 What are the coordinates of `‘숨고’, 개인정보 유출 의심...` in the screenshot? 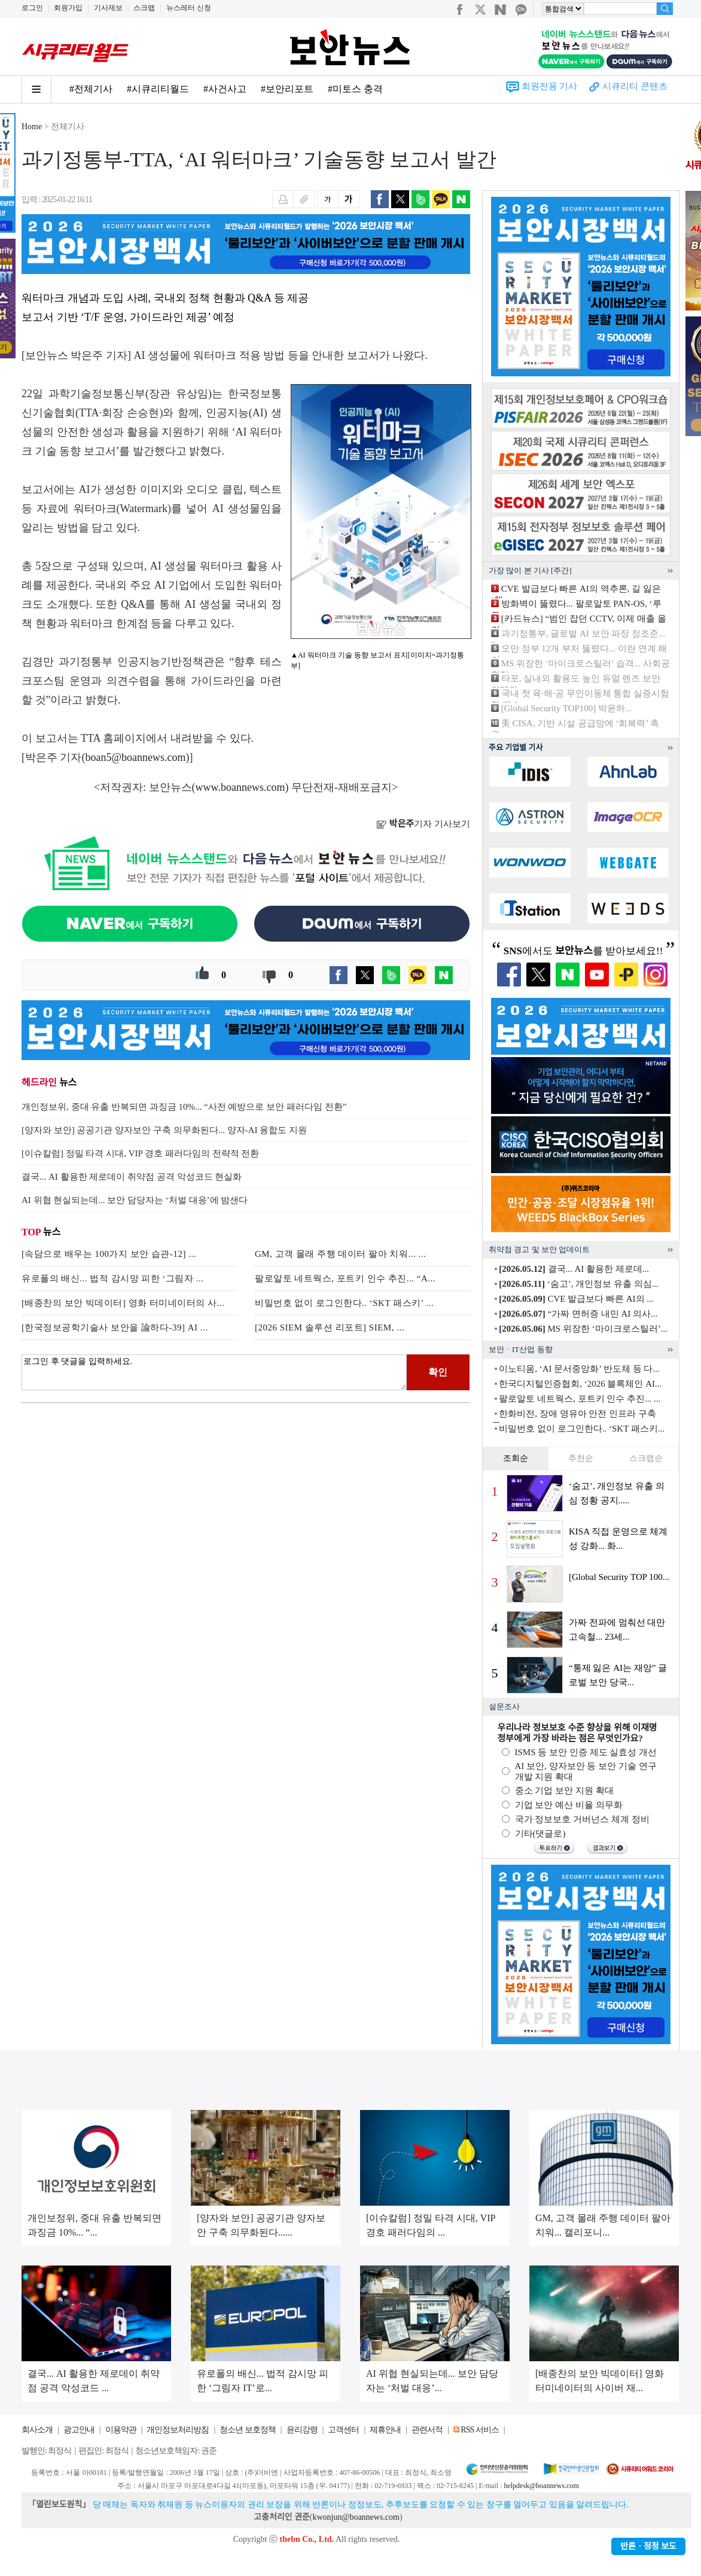 It's located at (579, 1284).